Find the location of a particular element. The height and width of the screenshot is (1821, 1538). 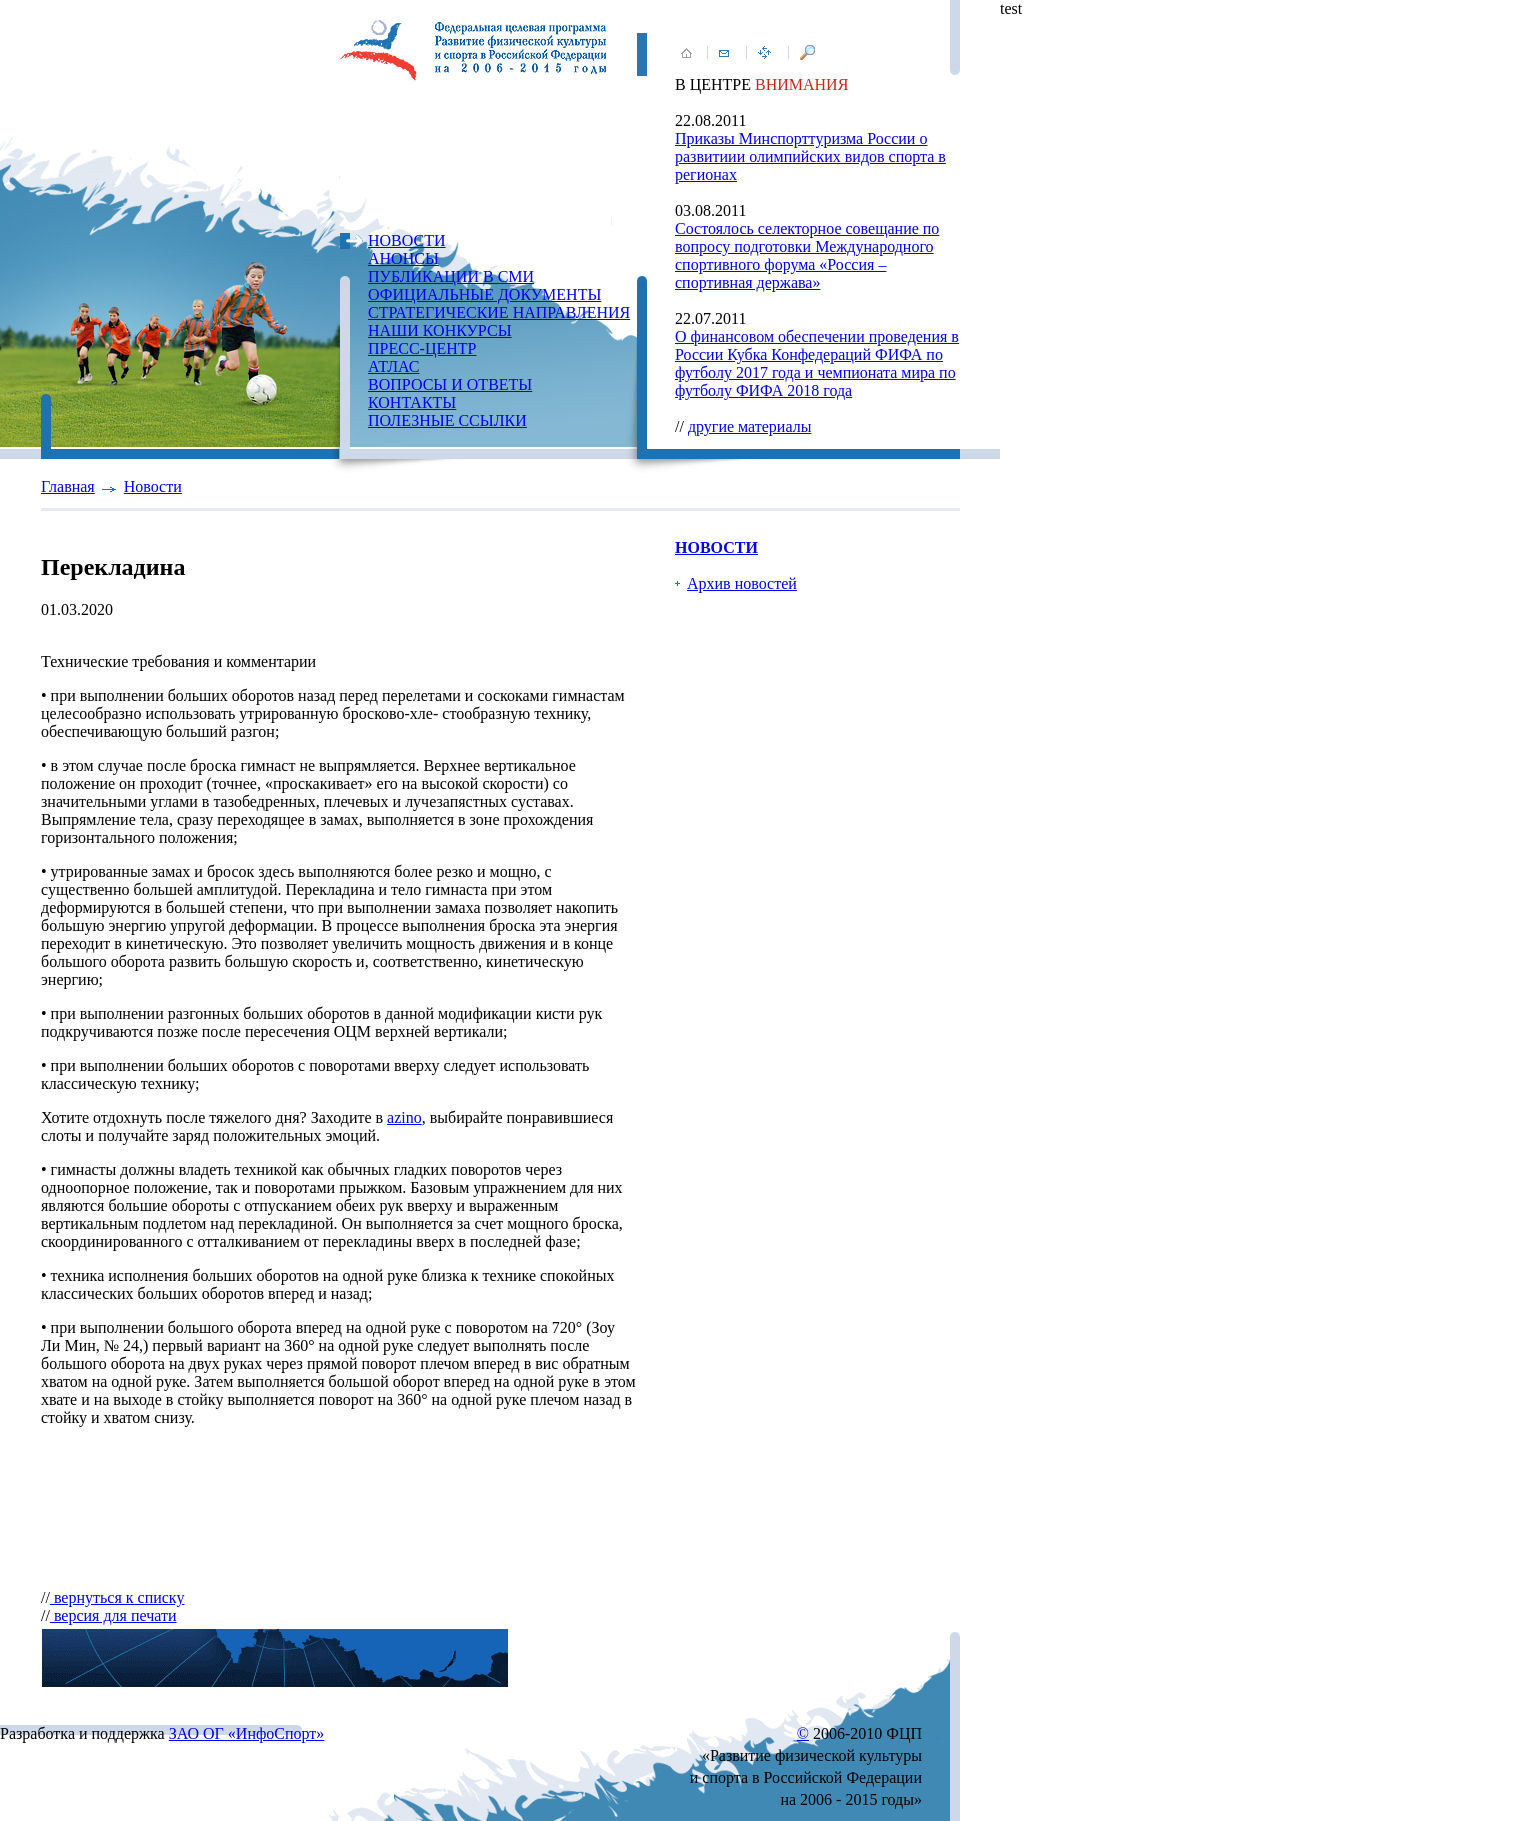

АНОНСЫ is located at coordinates (403, 258).